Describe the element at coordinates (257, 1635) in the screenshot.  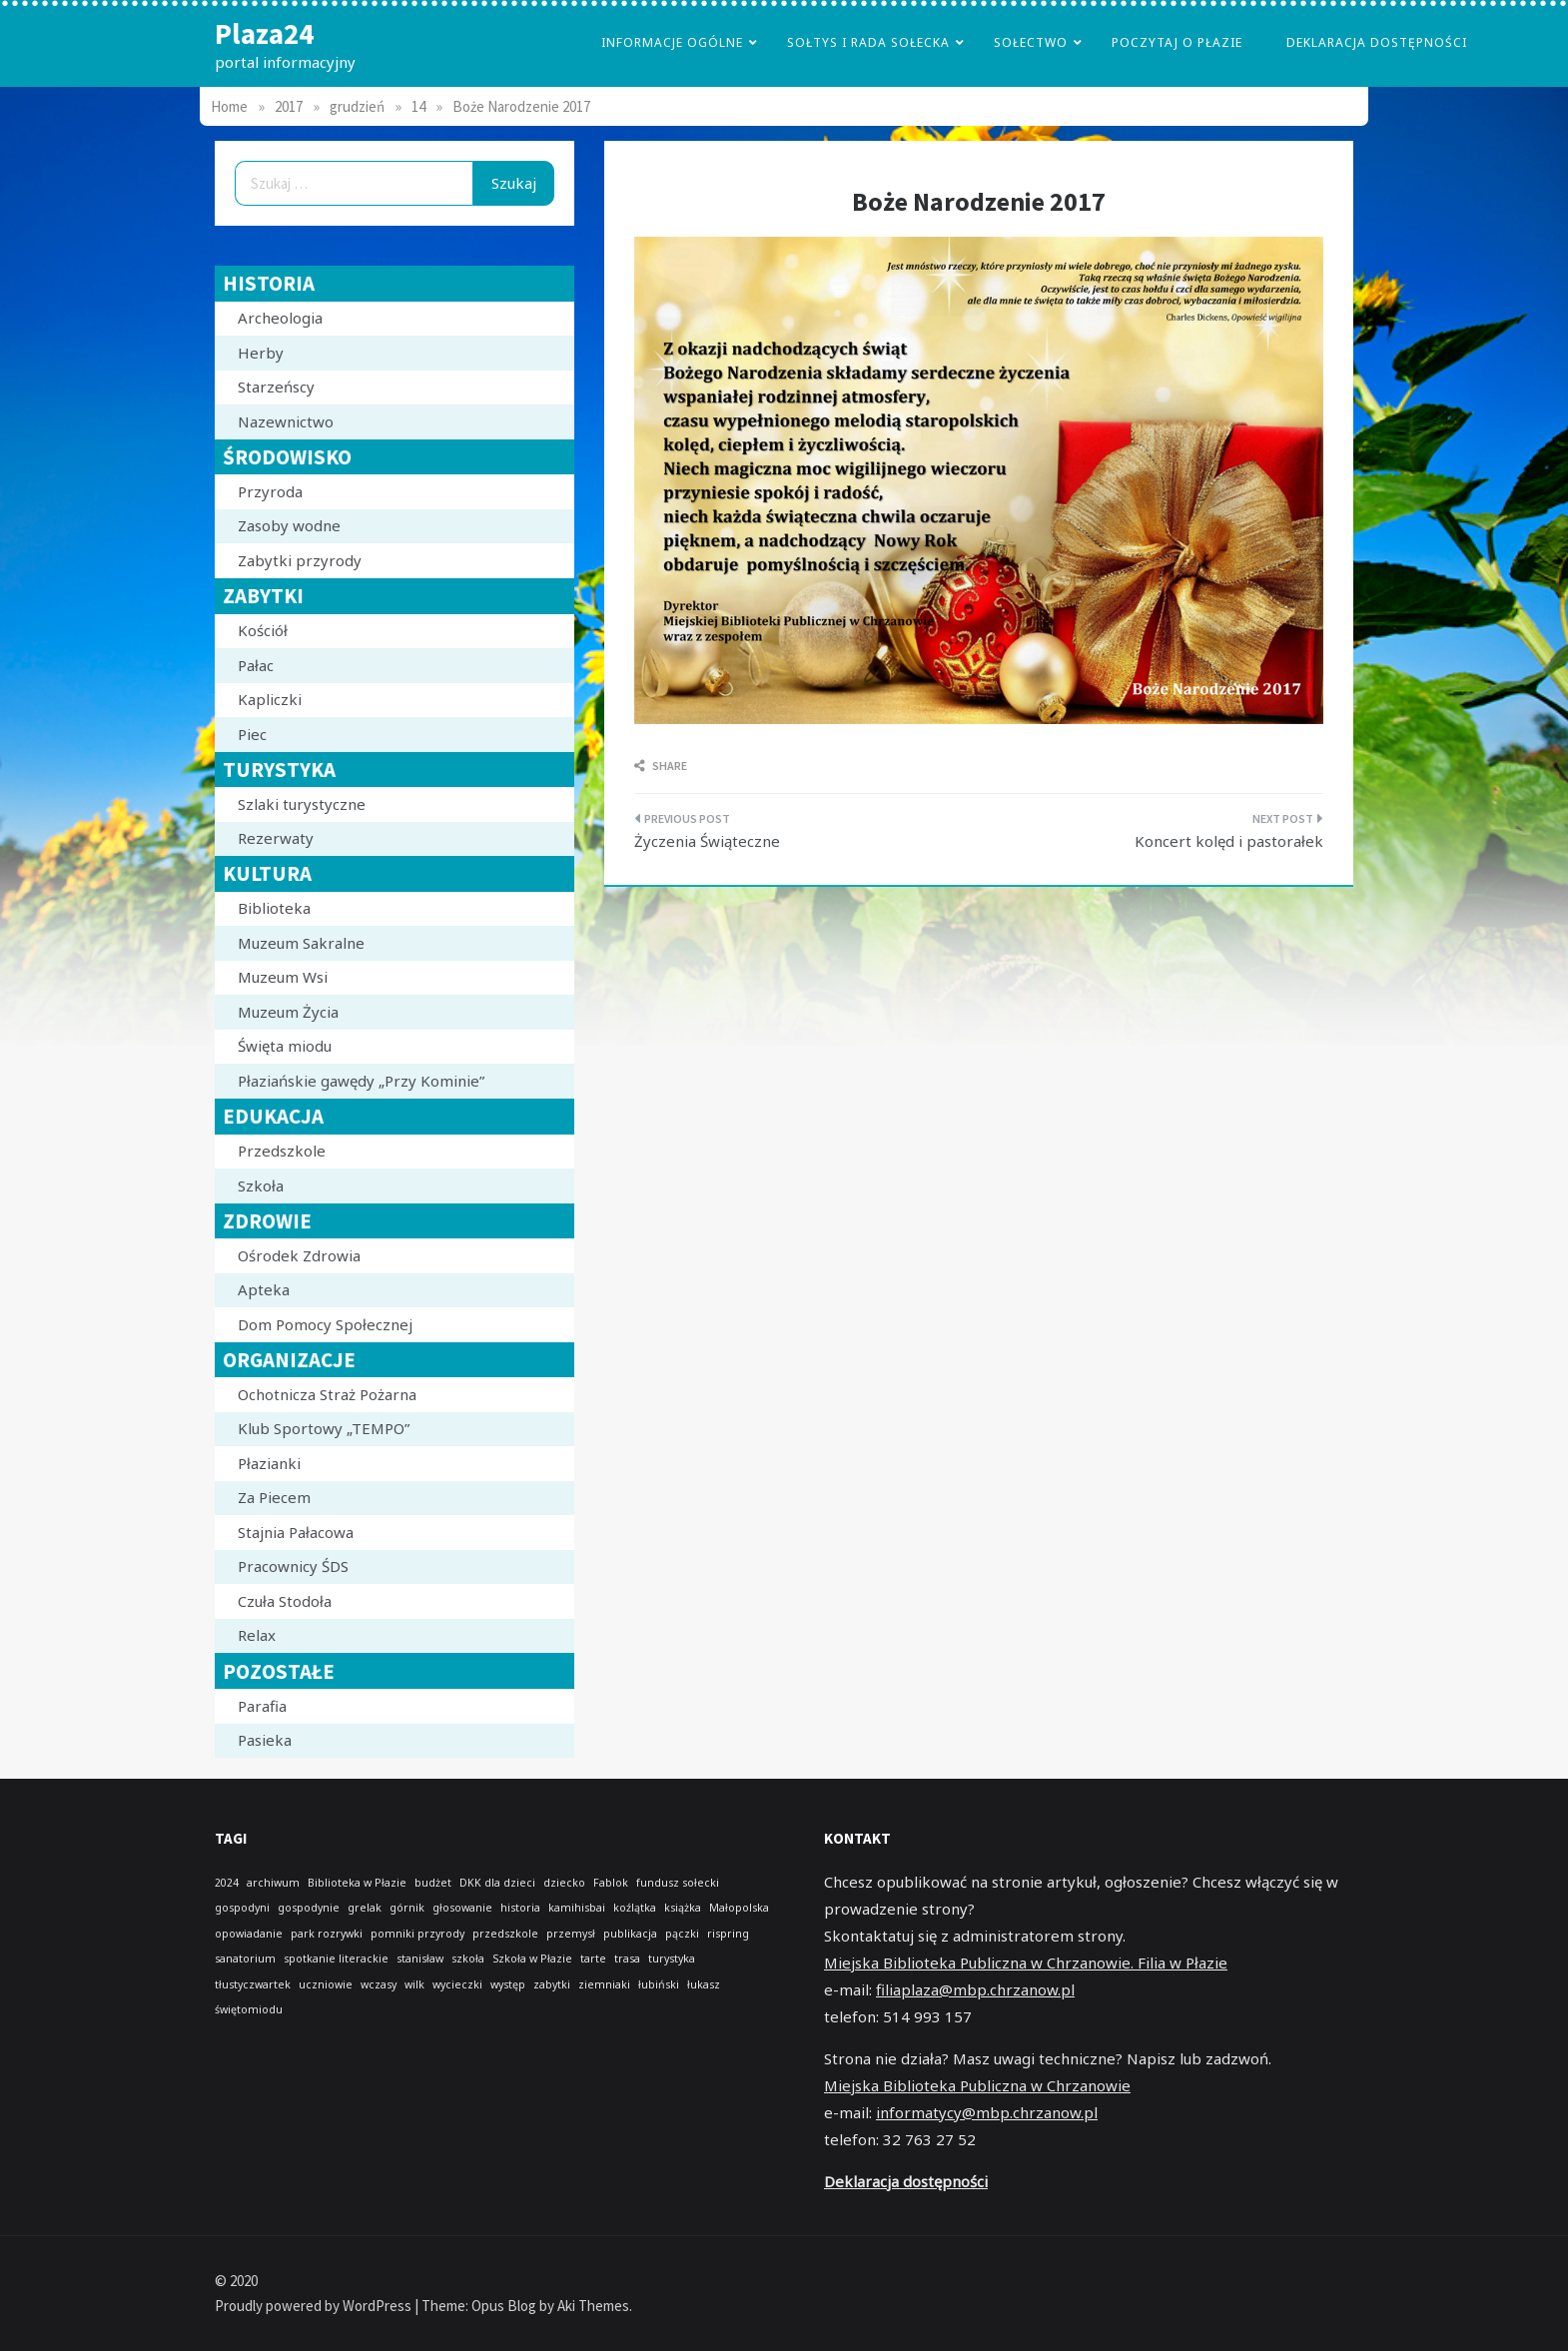
I see `Relax` at that location.